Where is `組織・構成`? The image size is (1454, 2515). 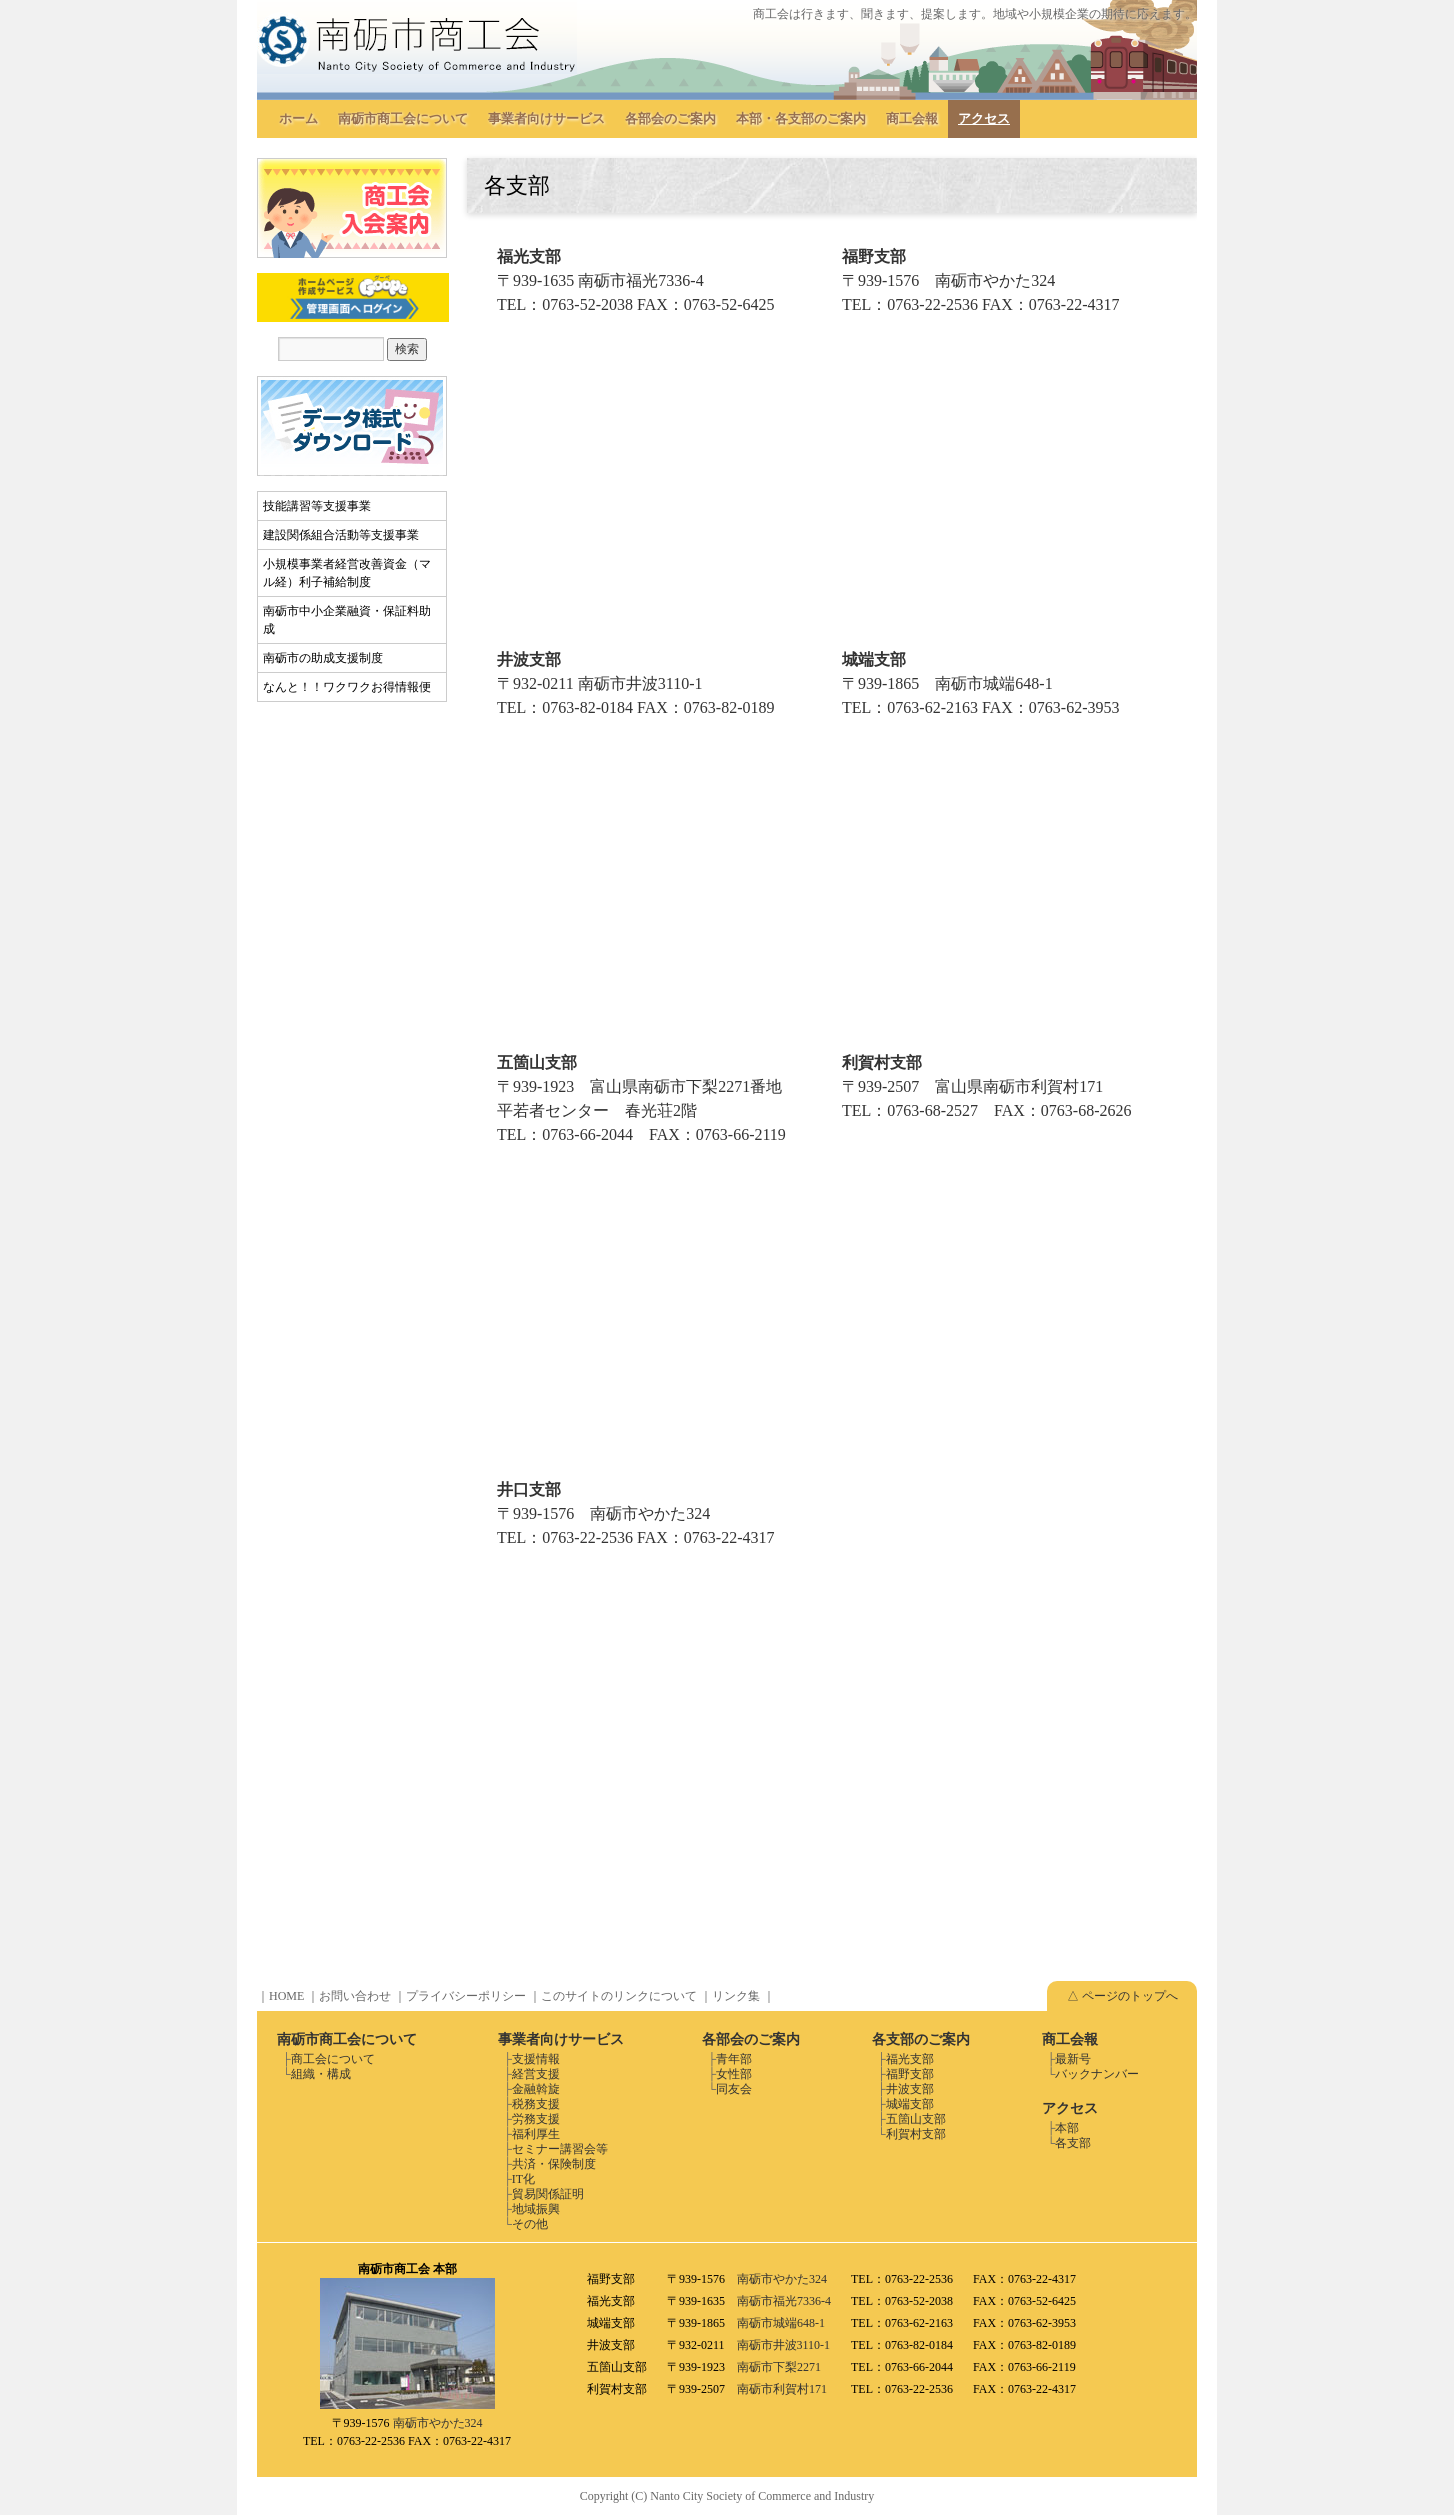 組織・構成 is located at coordinates (321, 2074).